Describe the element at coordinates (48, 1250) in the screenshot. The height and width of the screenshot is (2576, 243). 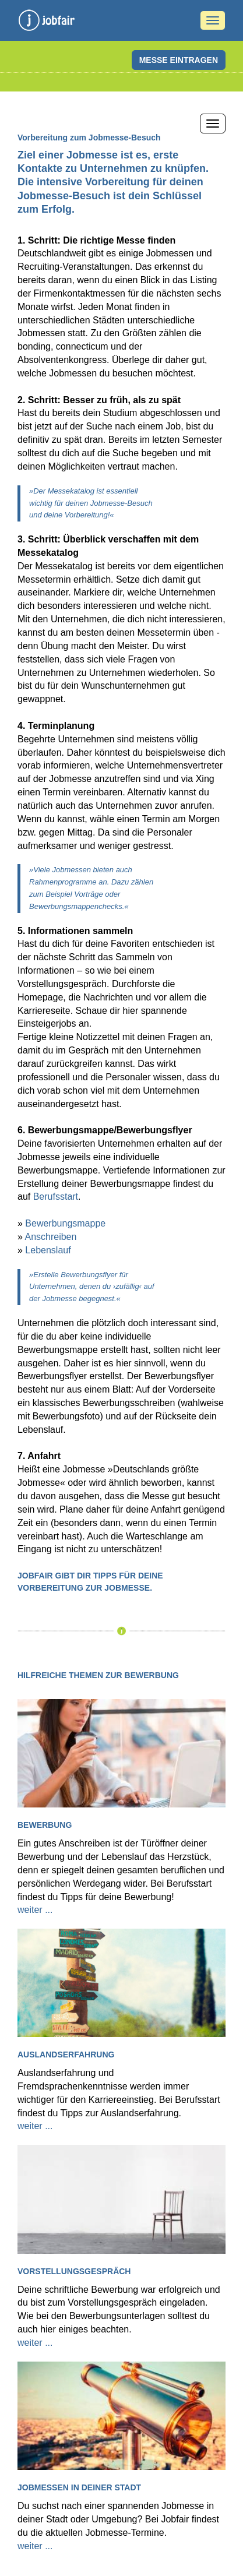
I see `Lebenslauf` at that location.